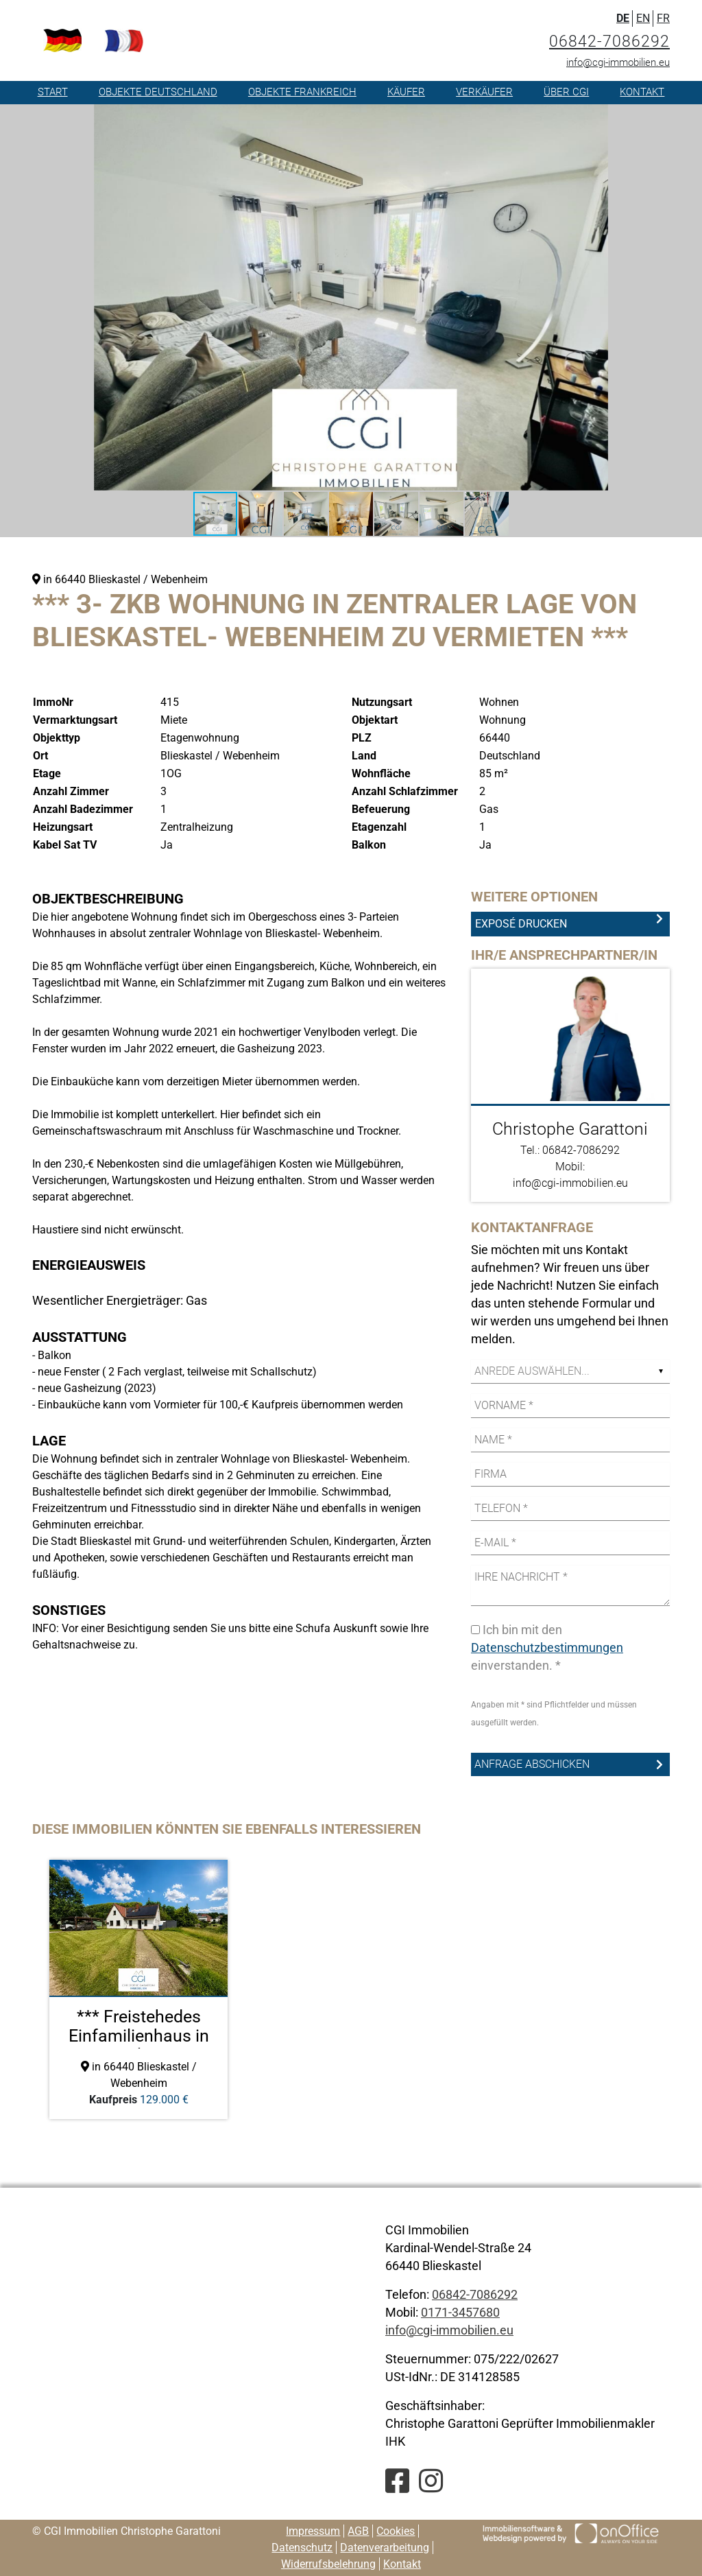 The height and width of the screenshot is (2576, 702). I want to click on Über CGI, so click(566, 92).